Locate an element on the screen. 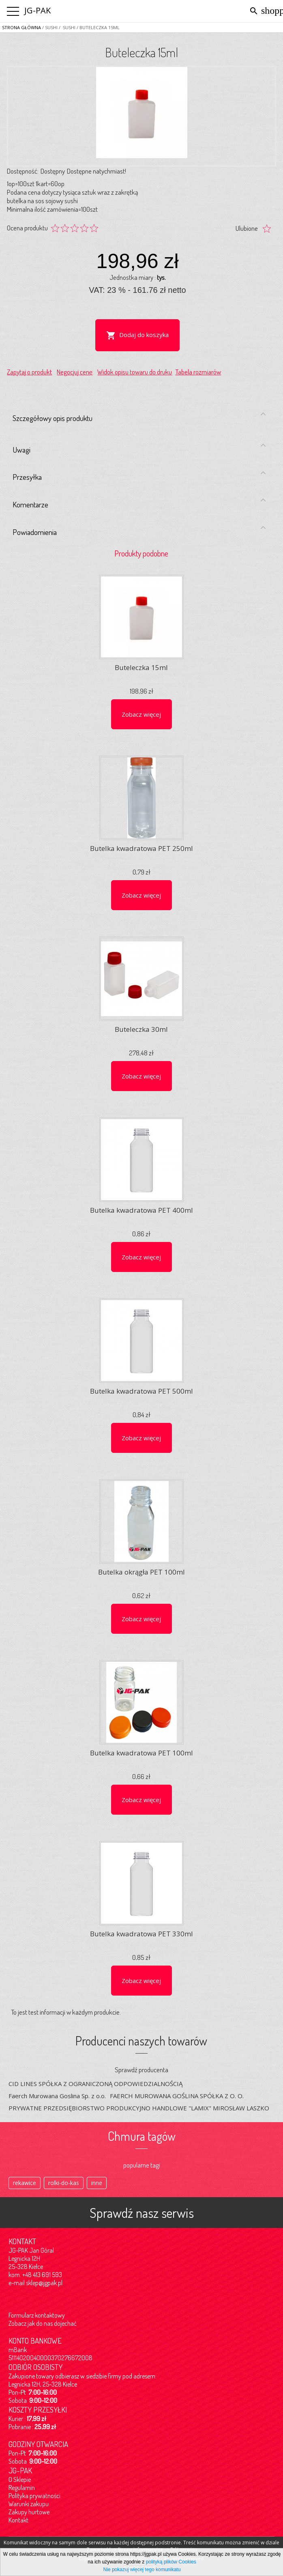 This screenshot has width=283, height=2576. Przesyłka is located at coordinates (139, 475).